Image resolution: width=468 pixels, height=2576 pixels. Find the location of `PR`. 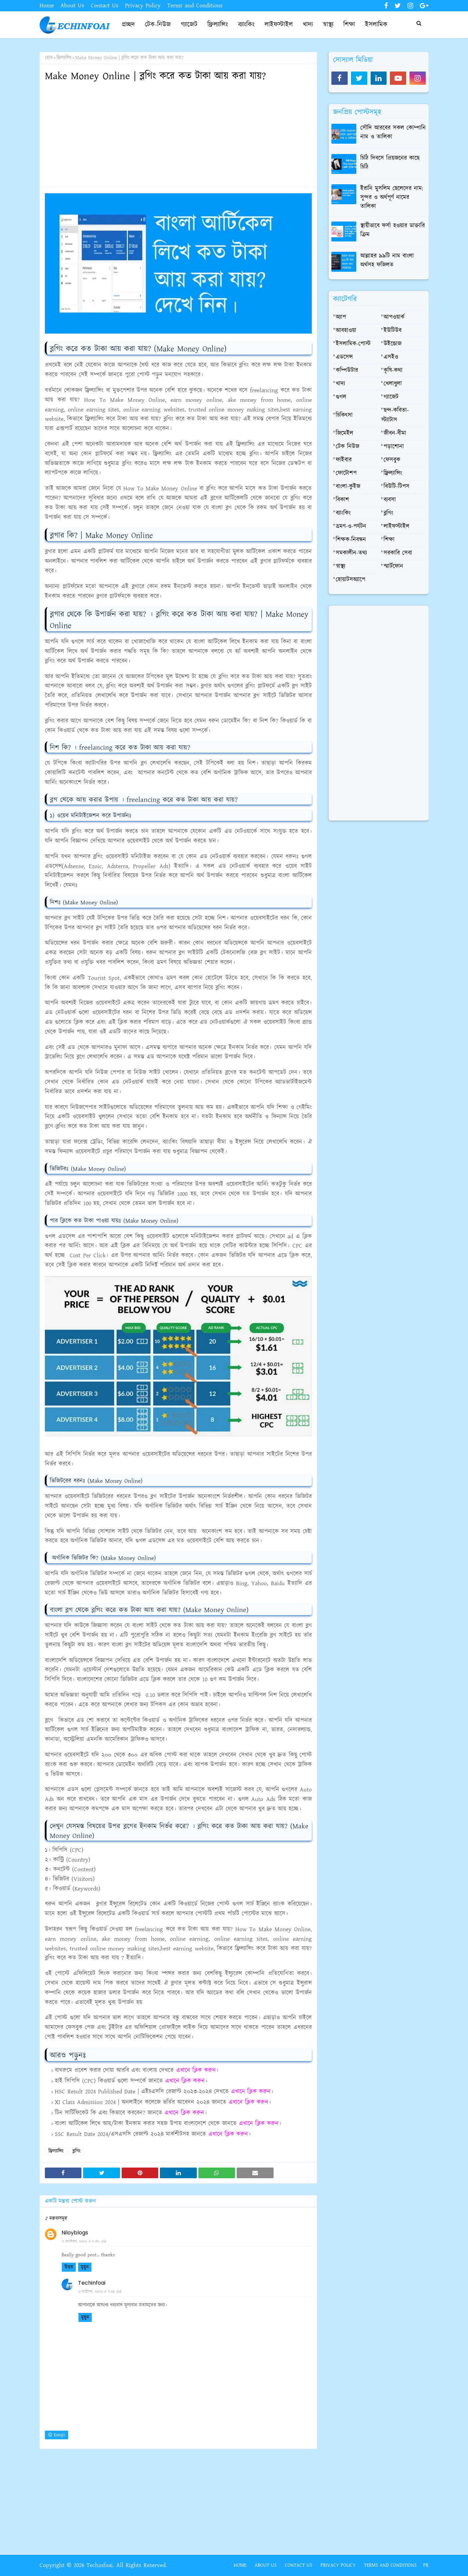

PR is located at coordinates (425, 2565).